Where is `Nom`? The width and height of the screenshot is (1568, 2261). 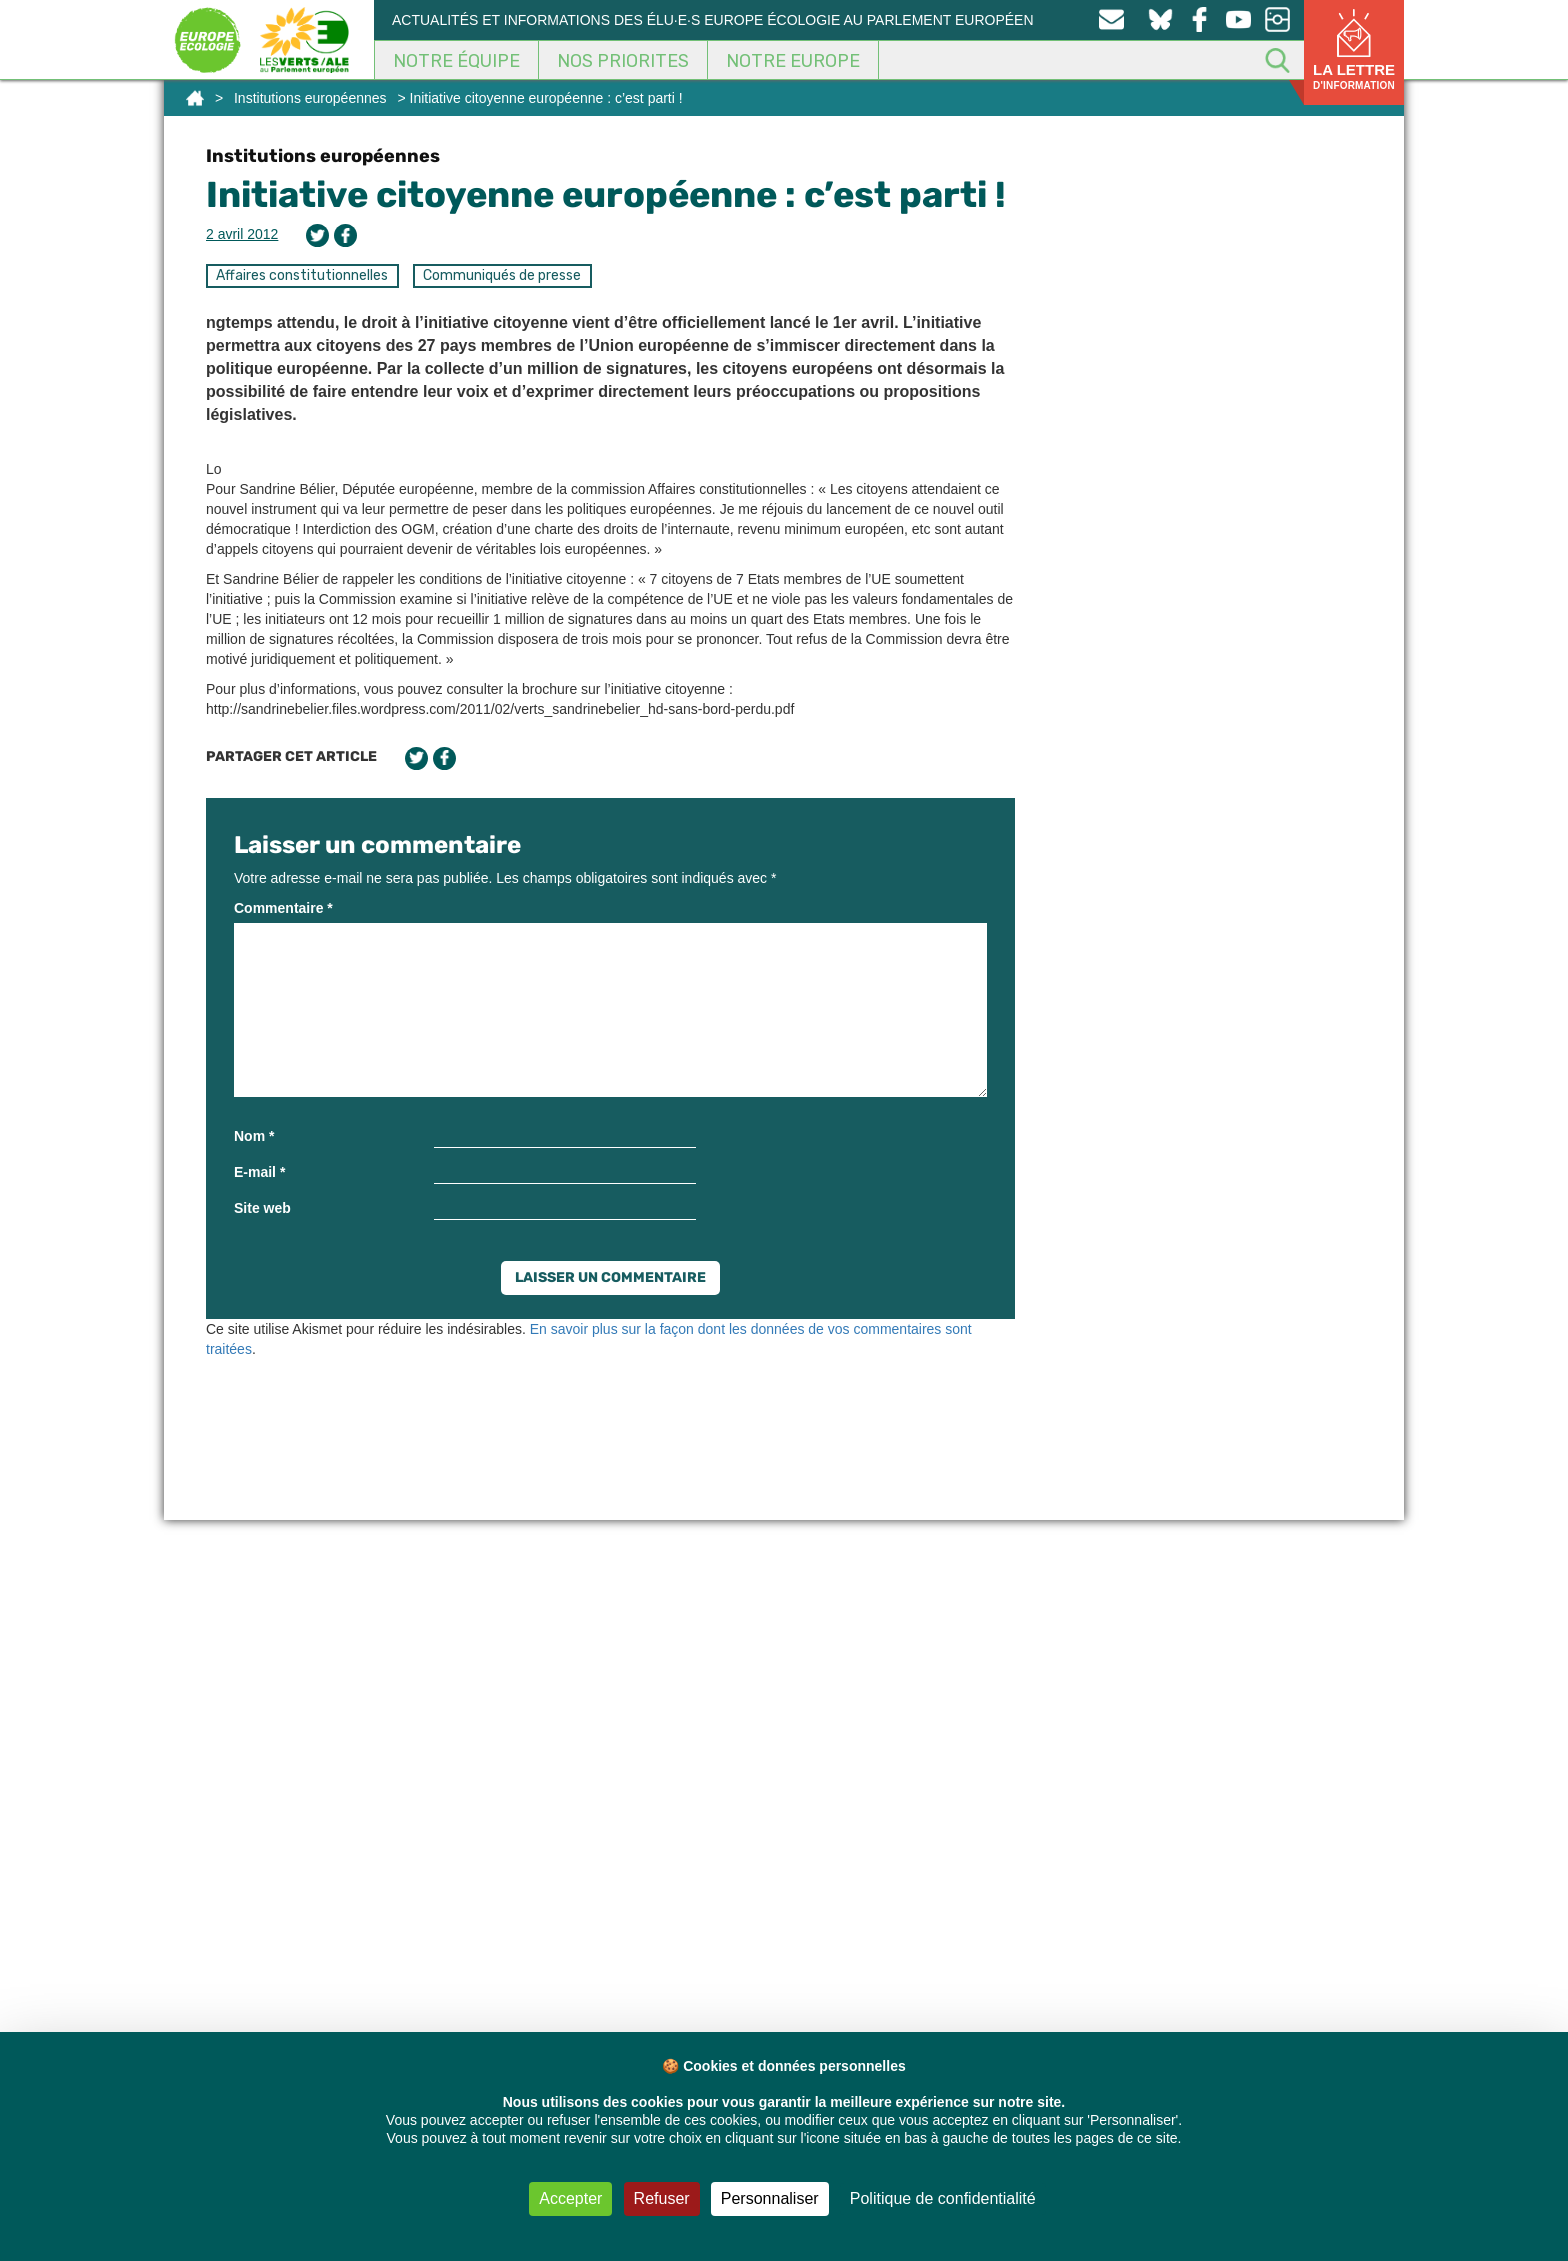 Nom is located at coordinates (254, 1136).